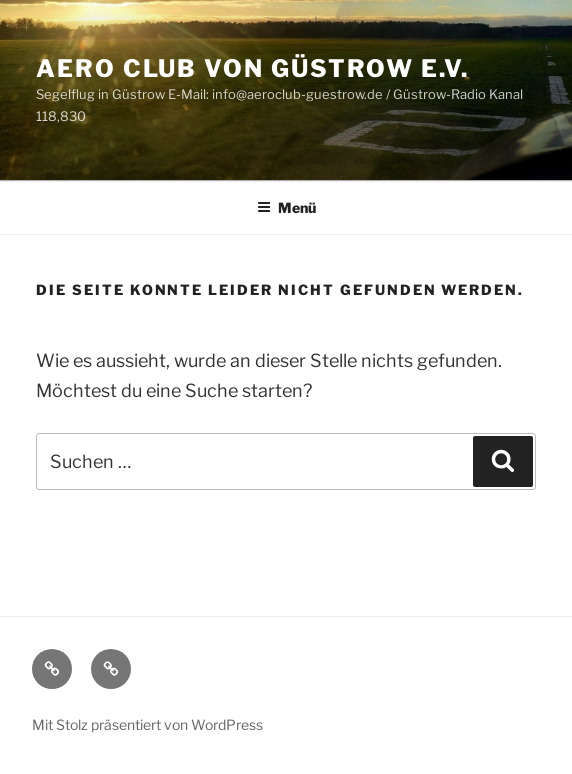  Describe the element at coordinates (286, 207) in the screenshot. I see `Menü` at that location.